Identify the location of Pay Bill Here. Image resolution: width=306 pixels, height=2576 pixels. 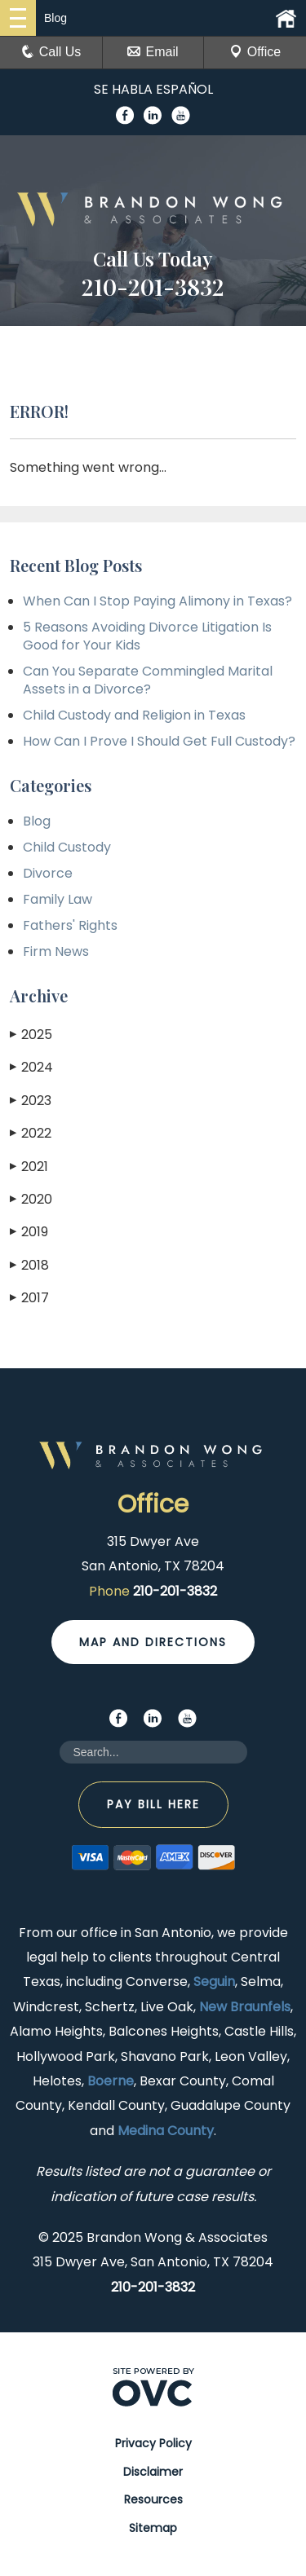
(153, 1804).